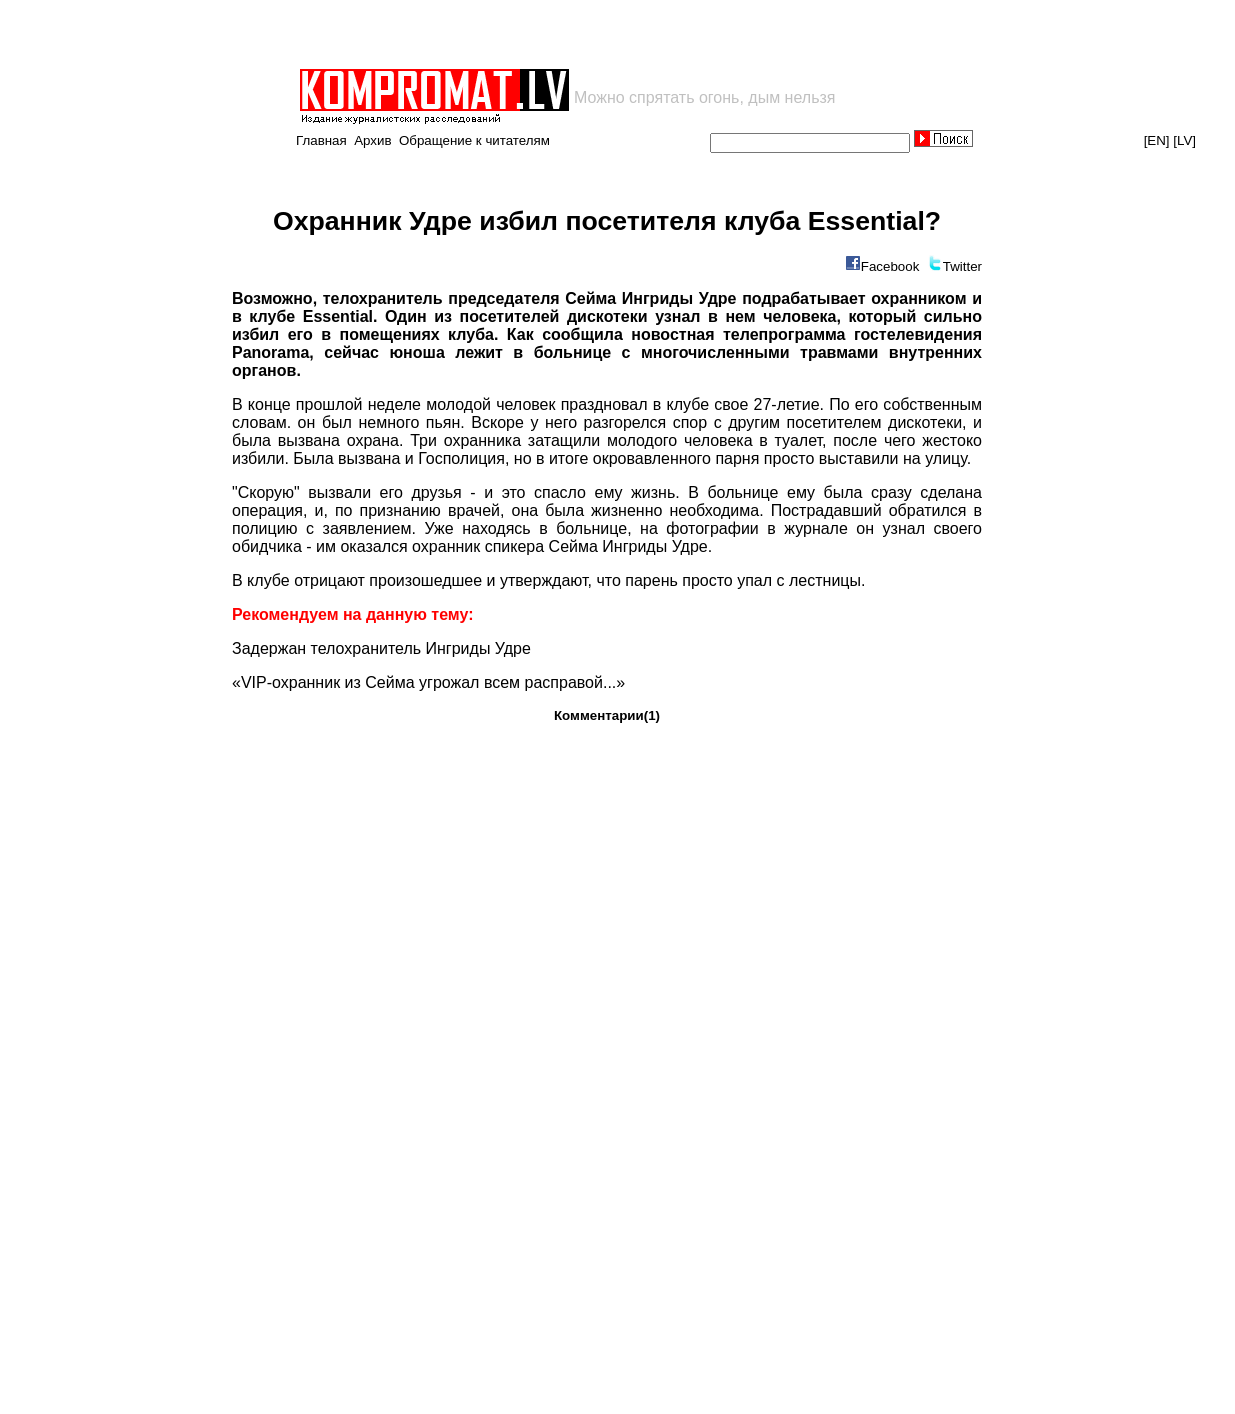 The image size is (1235, 1414). What do you see at coordinates (1157, 140) in the screenshot?
I see `[EN]` at bounding box center [1157, 140].